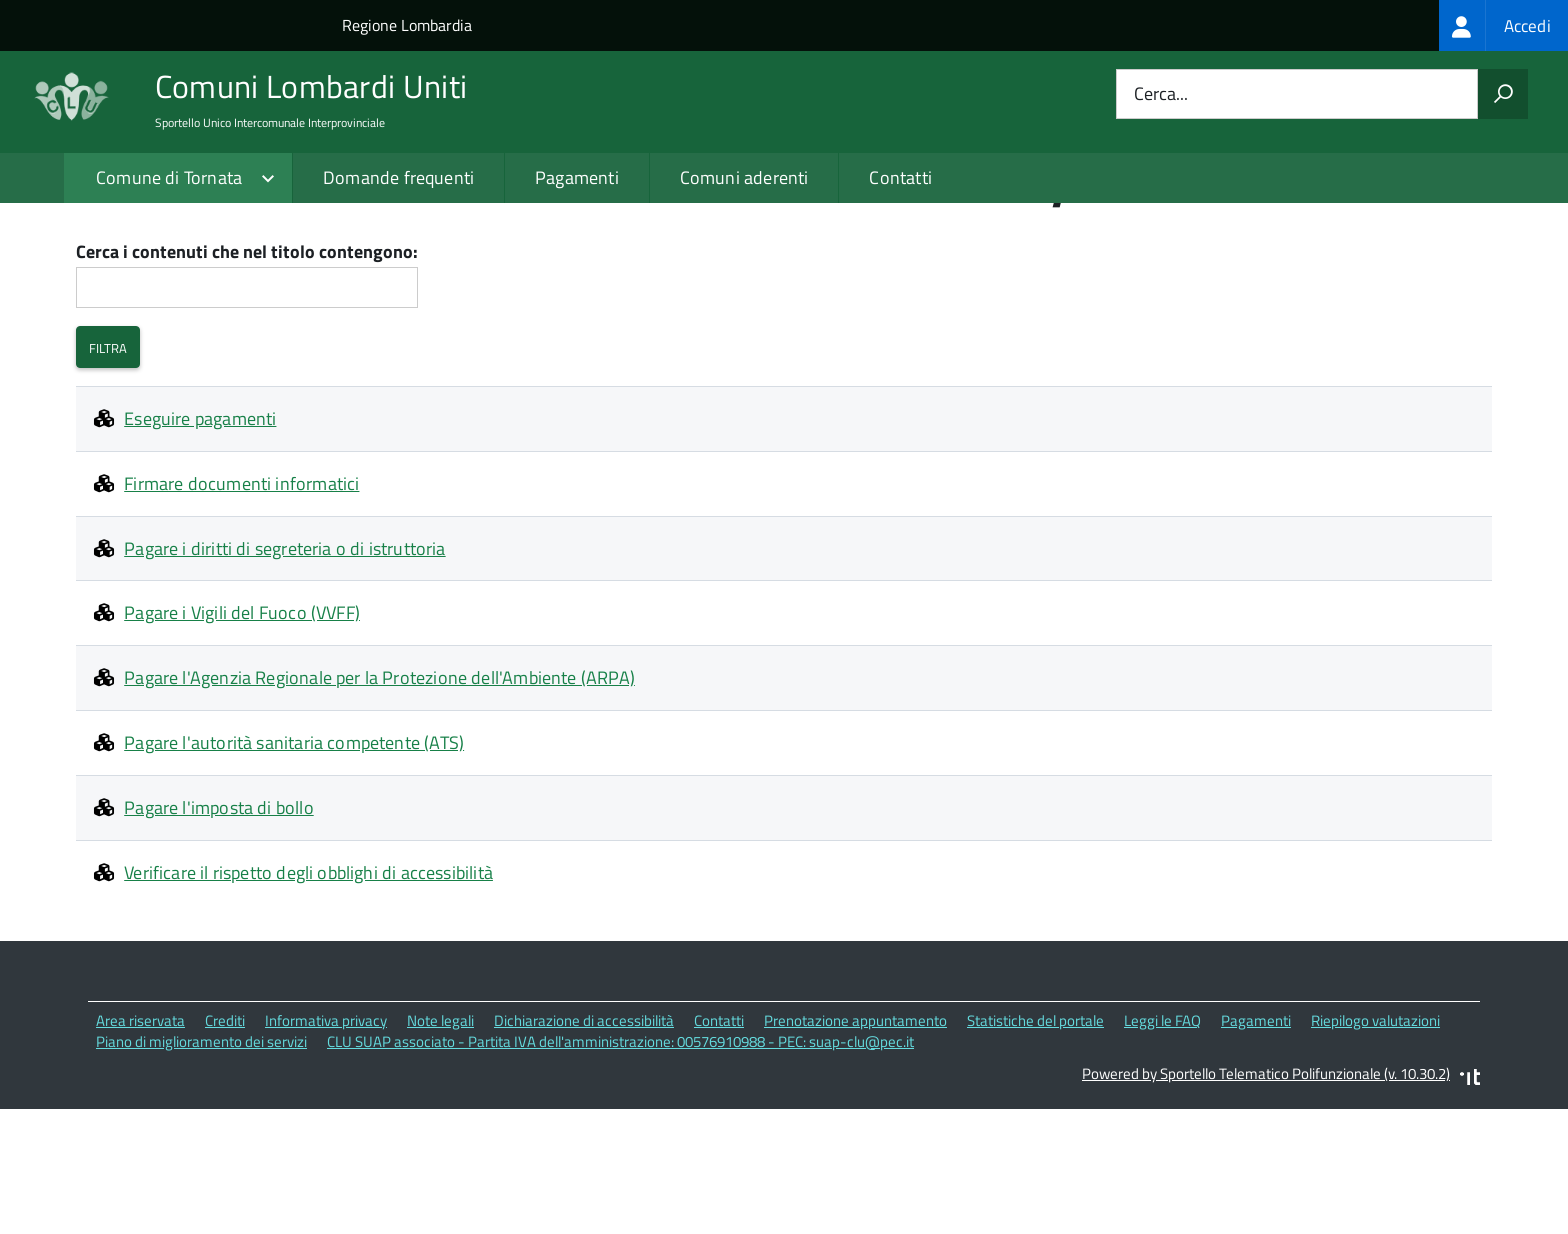 The width and height of the screenshot is (1568, 1234). What do you see at coordinates (1503, 25) in the screenshot?
I see `[treeitem]` at bounding box center [1503, 25].